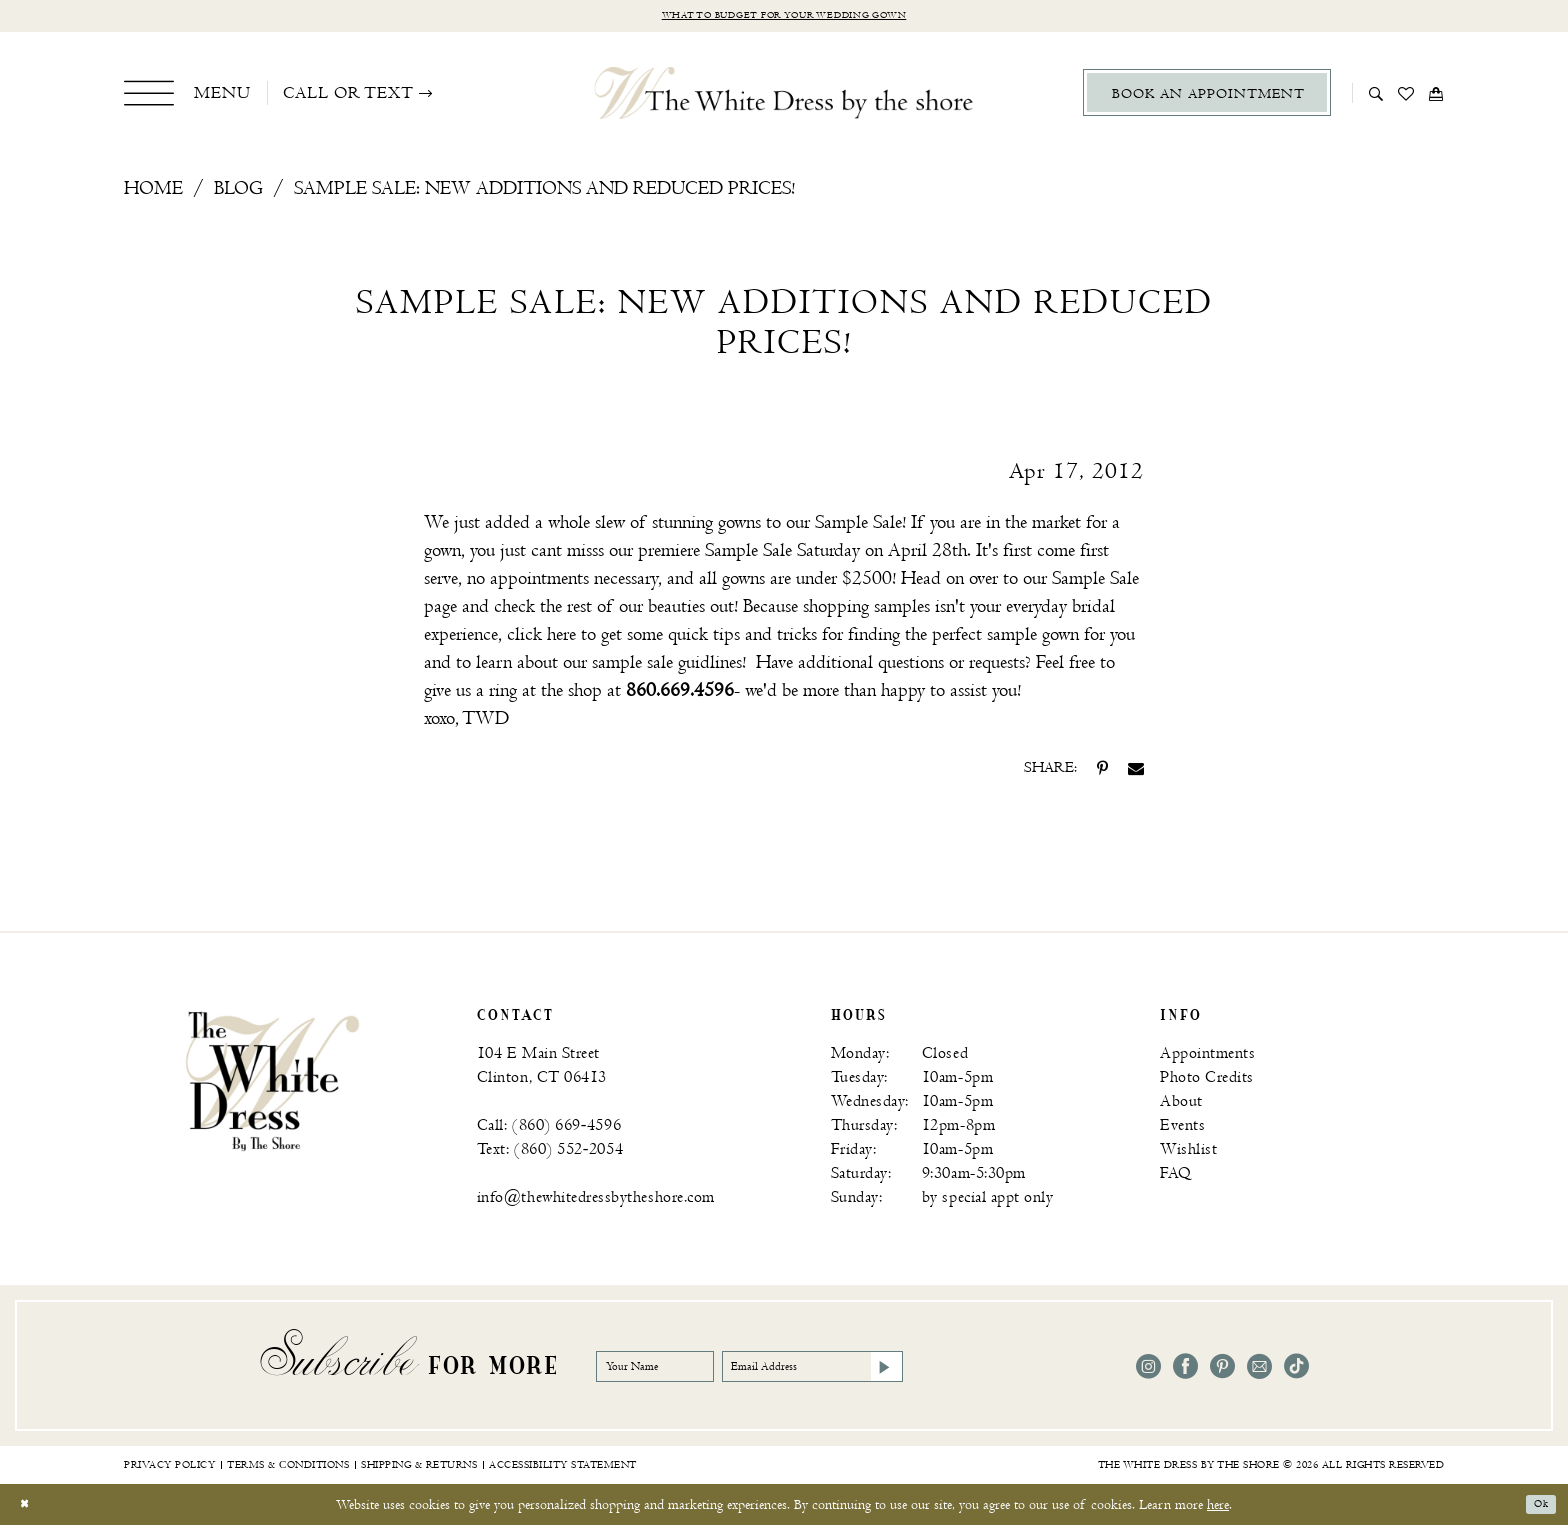 The height and width of the screenshot is (1528, 1568). Describe the element at coordinates (1148, 1370) in the screenshot. I see `[Visit our Instagram - Opens in new tab]` at that location.